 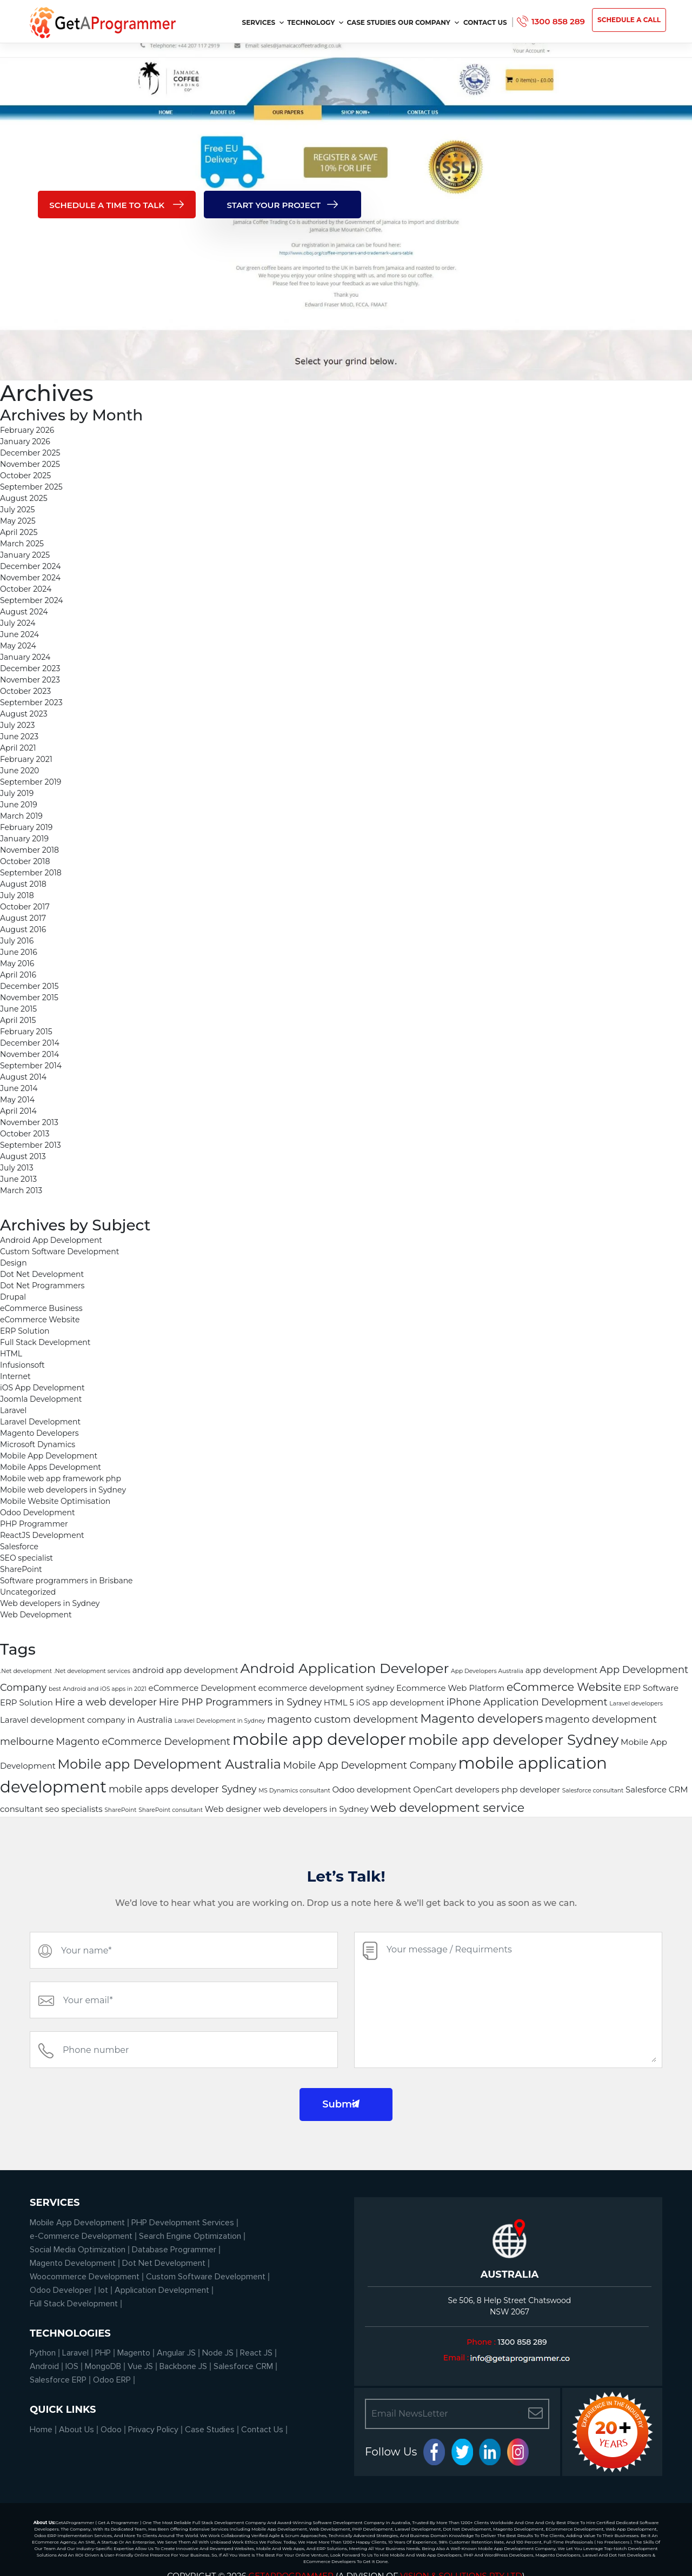 What do you see at coordinates (17, 1100) in the screenshot?
I see `May 2014` at bounding box center [17, 1100].